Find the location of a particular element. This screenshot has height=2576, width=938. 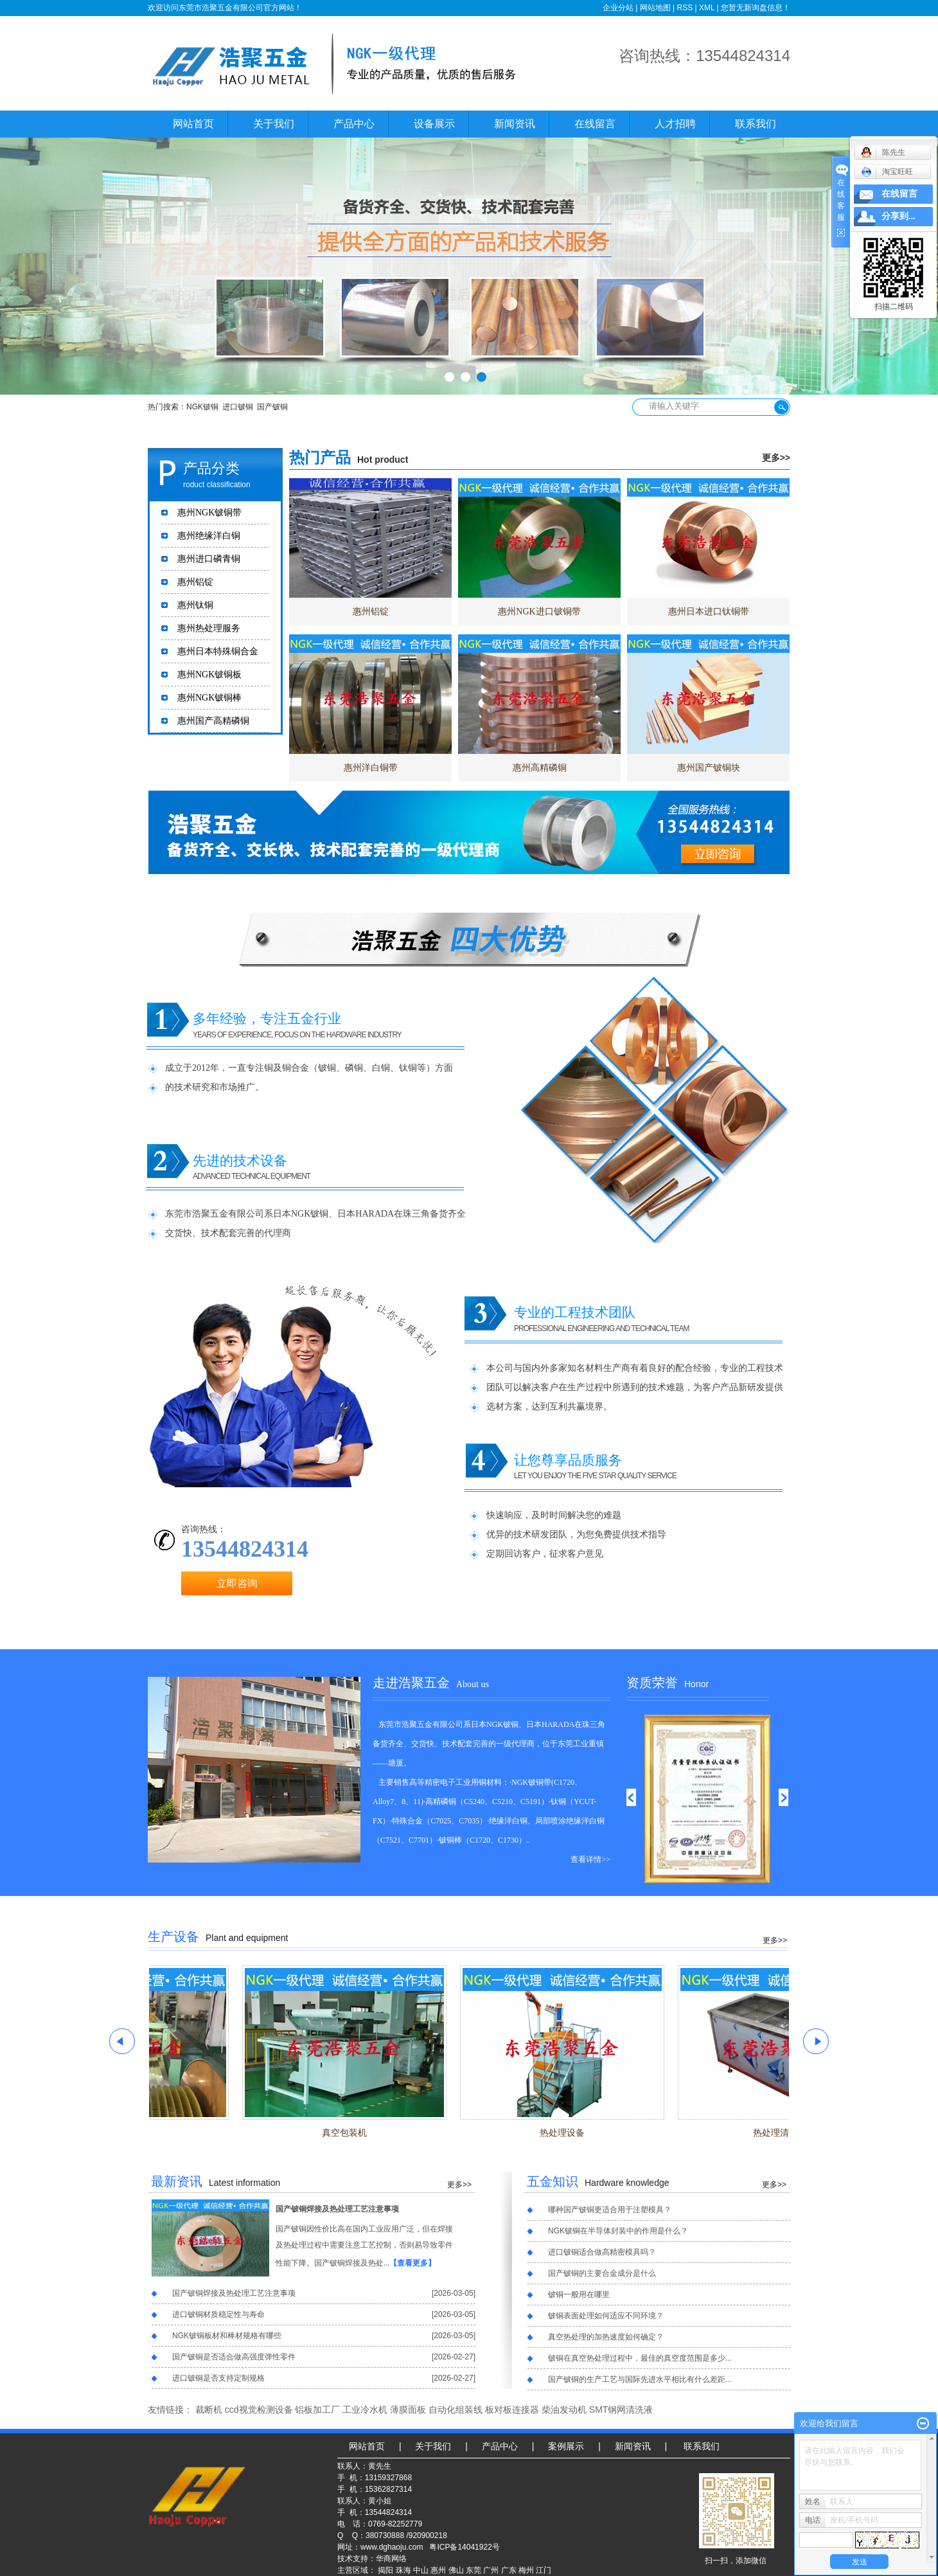

查看详情>> is located at coordinates (590, 1859).